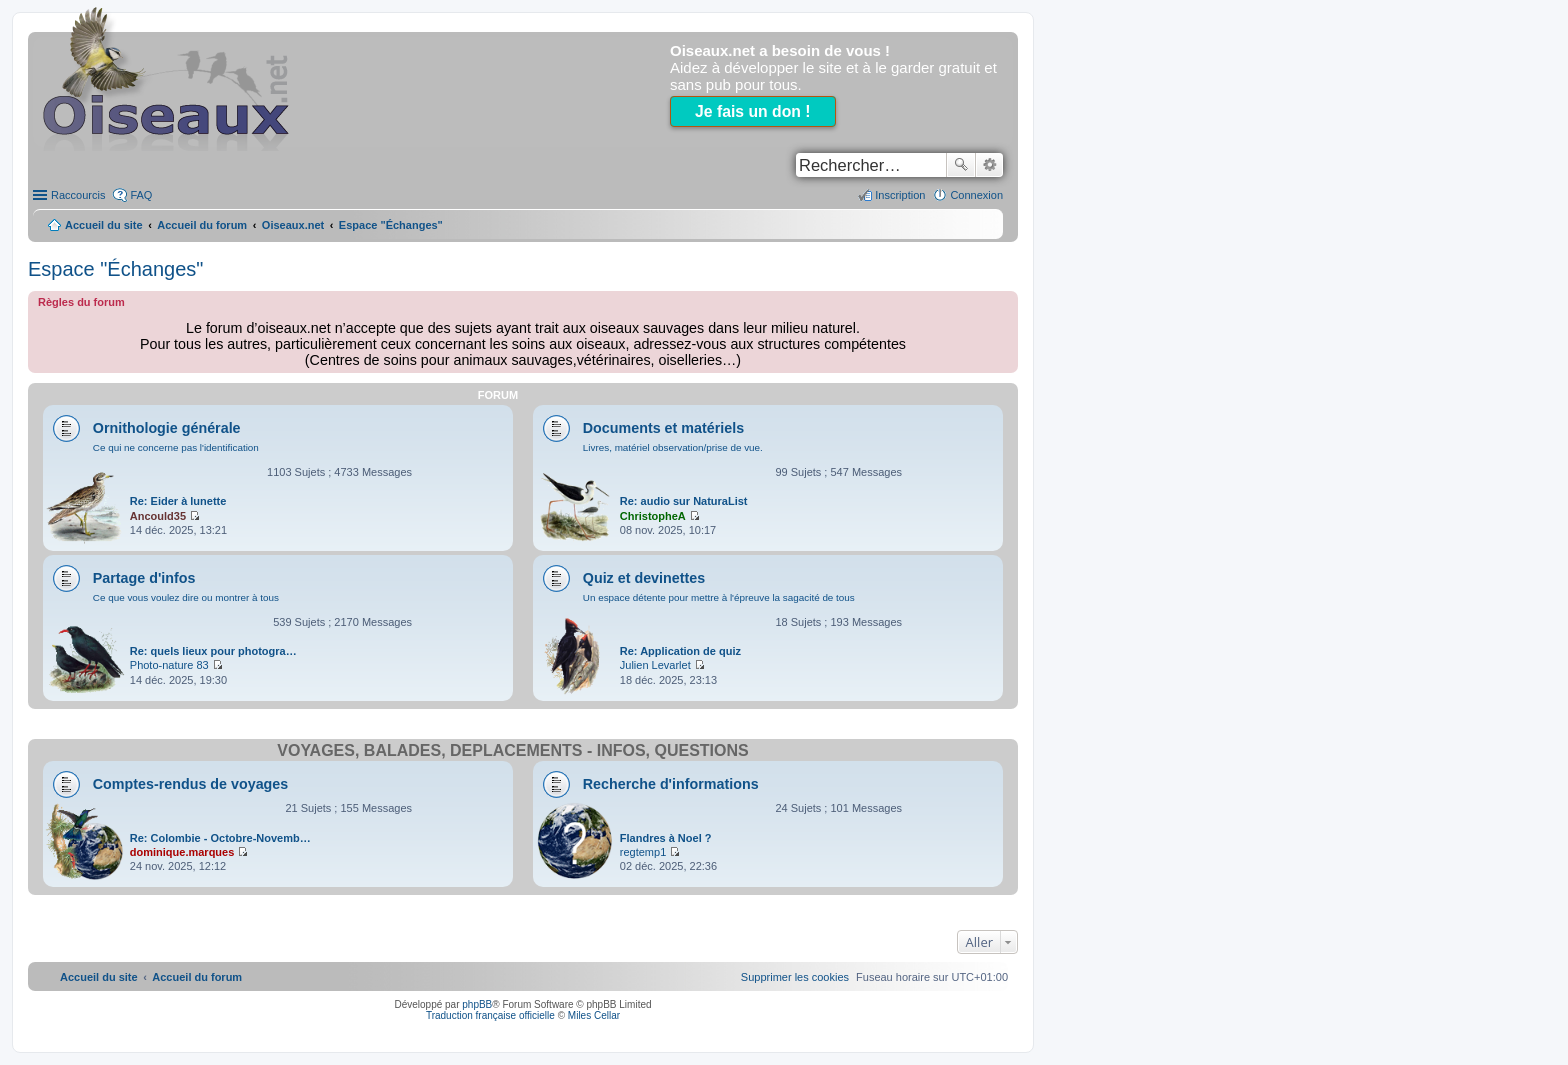 Image resolution: width=1568 pixels, height=1065 pixels. What do you see at coordinates (115, 269) in the screenshot?
I see `Espace "Échanges"` at bounding box center [115, 269].